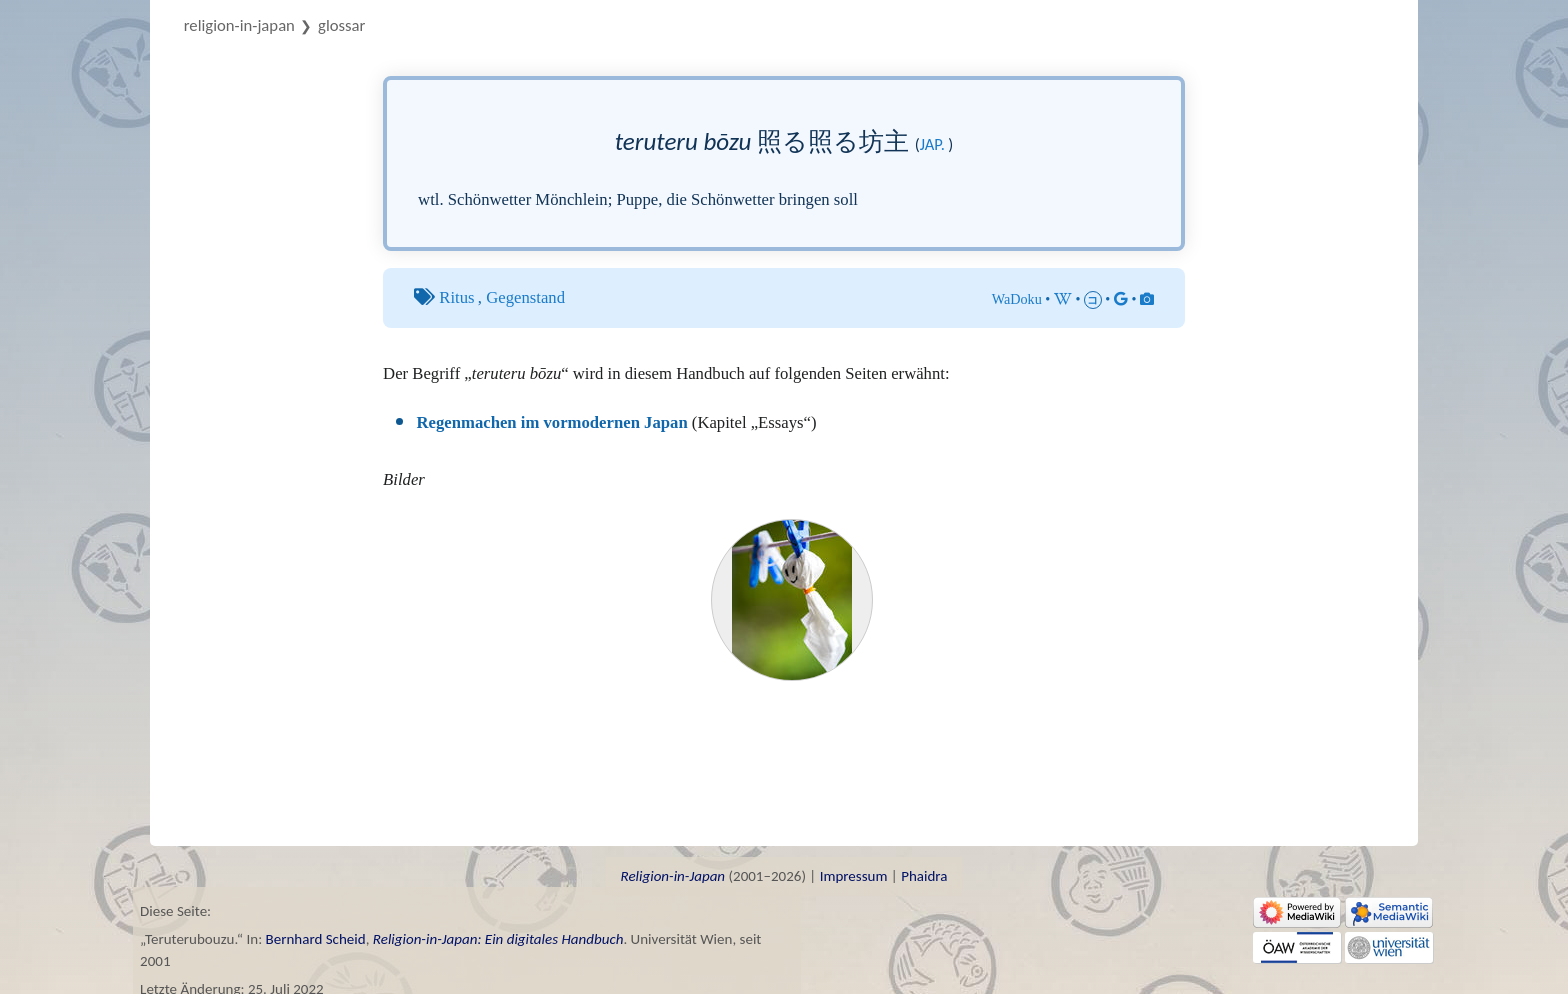 The image size is (1568, 994). I want to click on Phaidra, so click(924, 876).